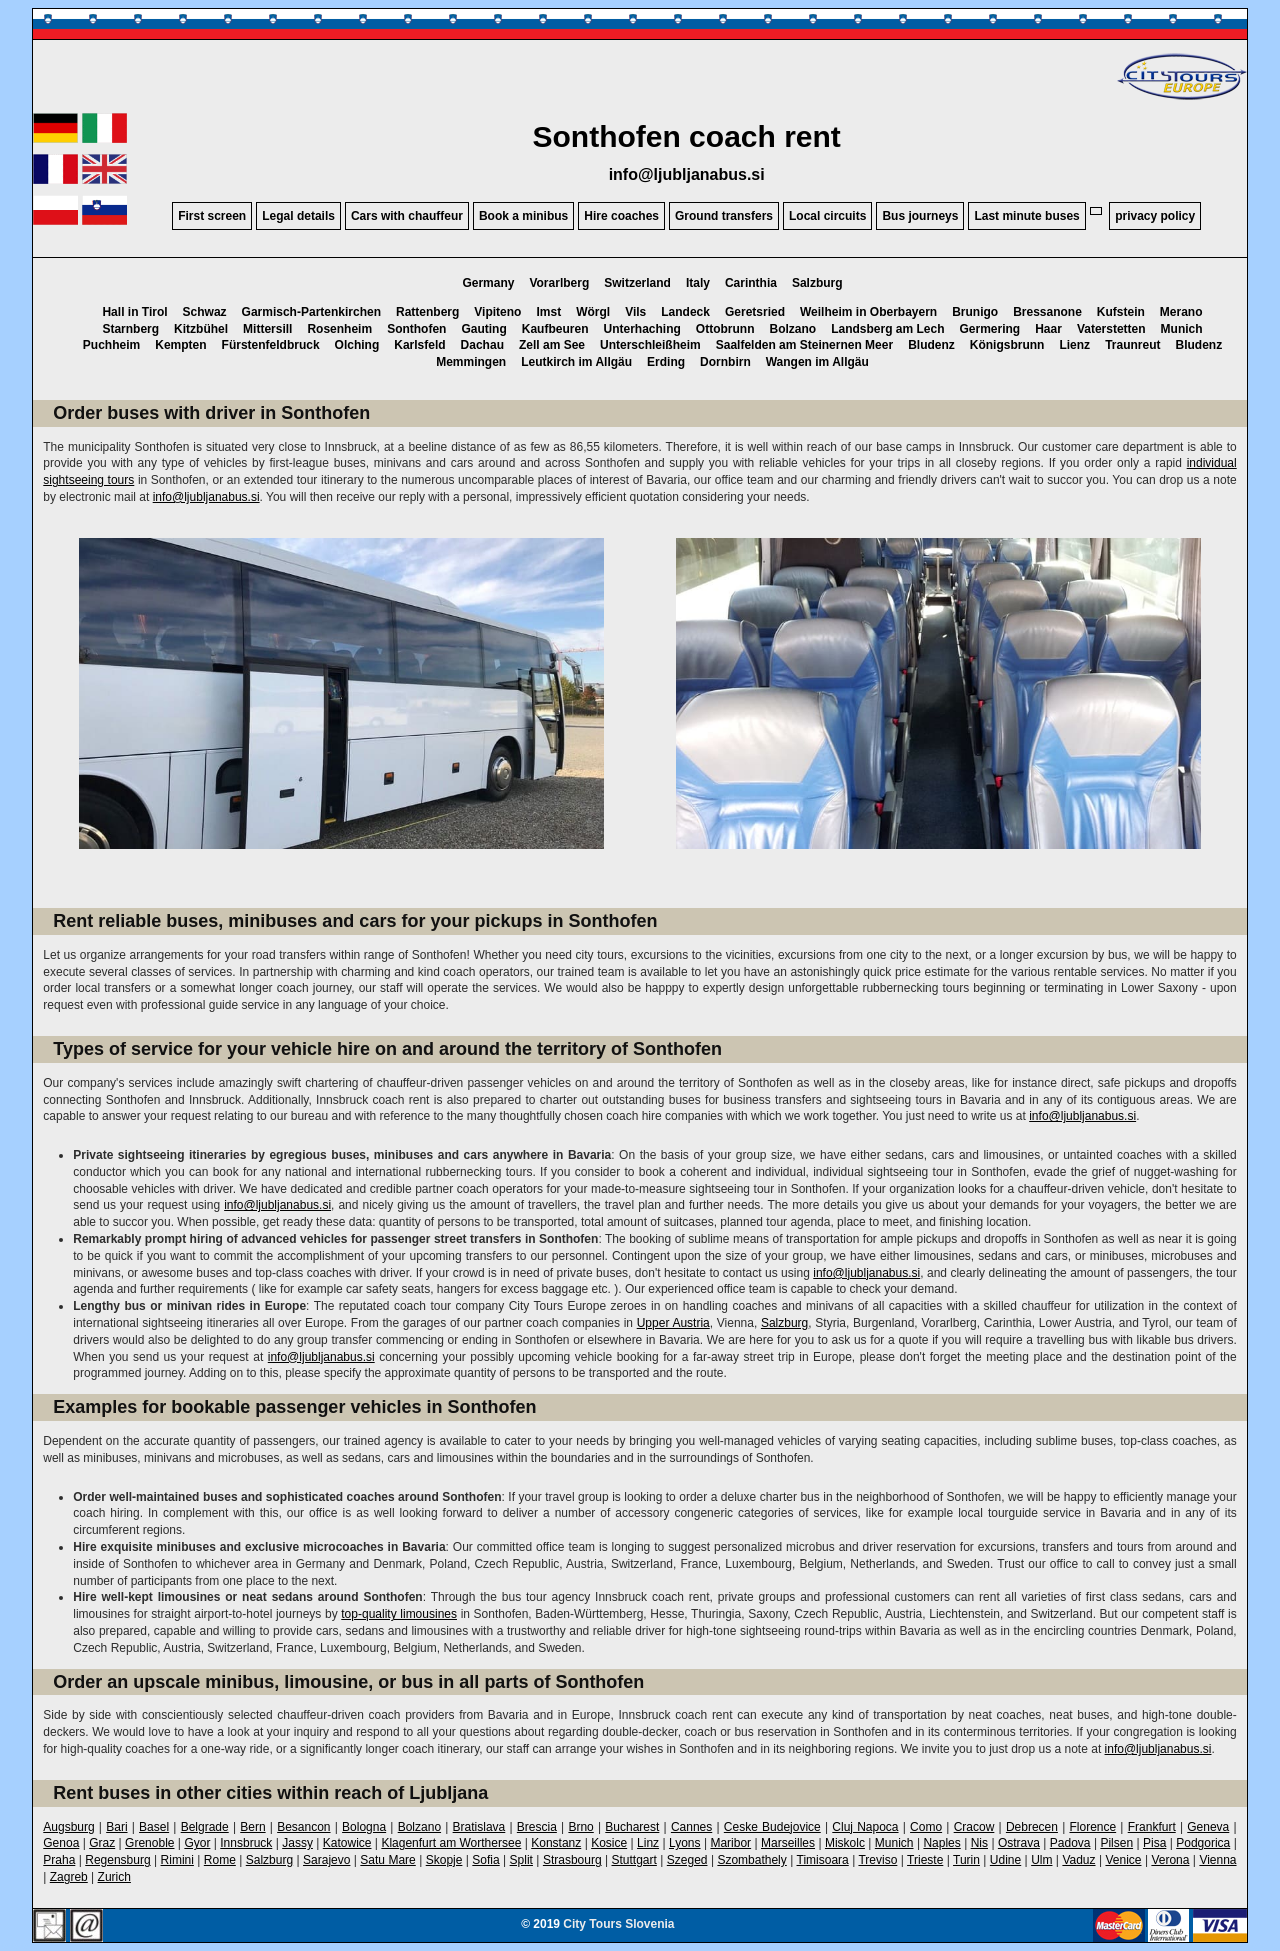 The width and height of the screenshot is (1280, 1951). I want to click on Como, so click(926, 1827).